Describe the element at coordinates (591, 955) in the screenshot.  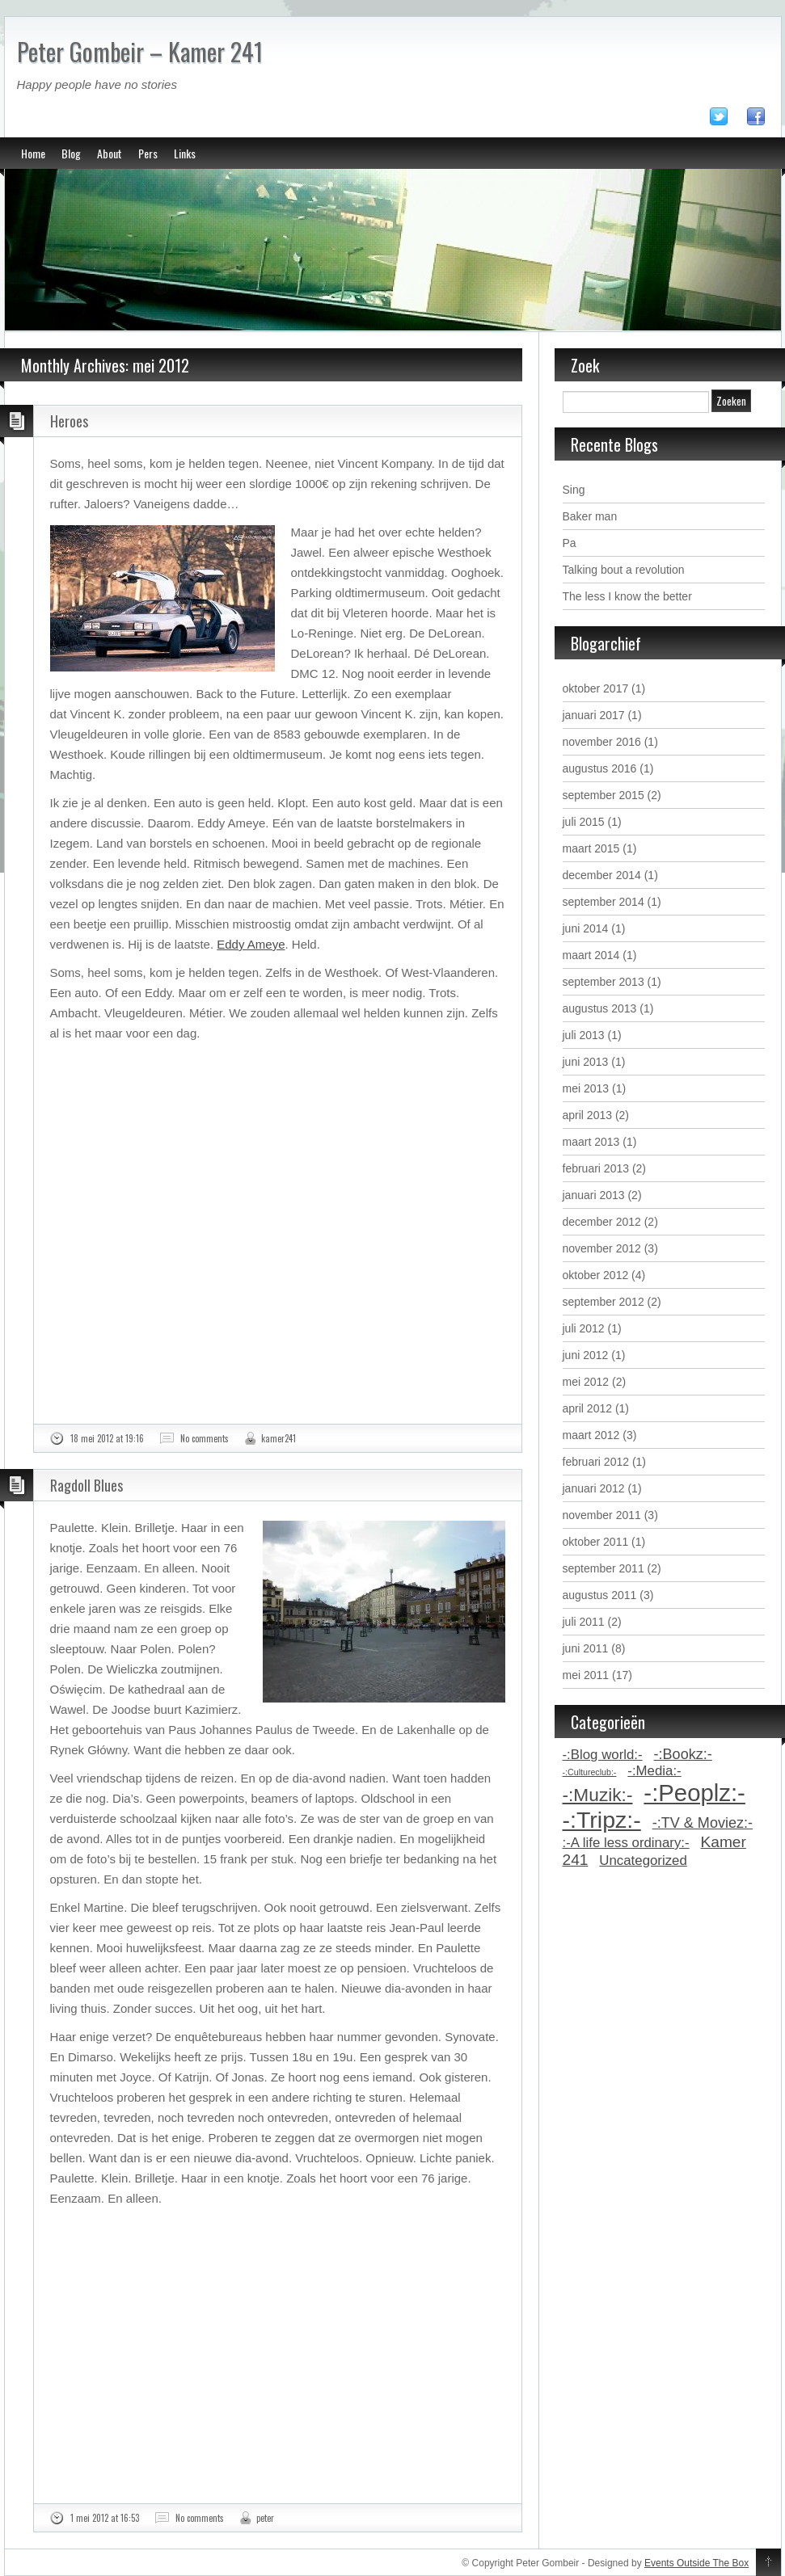
I see `maart 2014` at that location.